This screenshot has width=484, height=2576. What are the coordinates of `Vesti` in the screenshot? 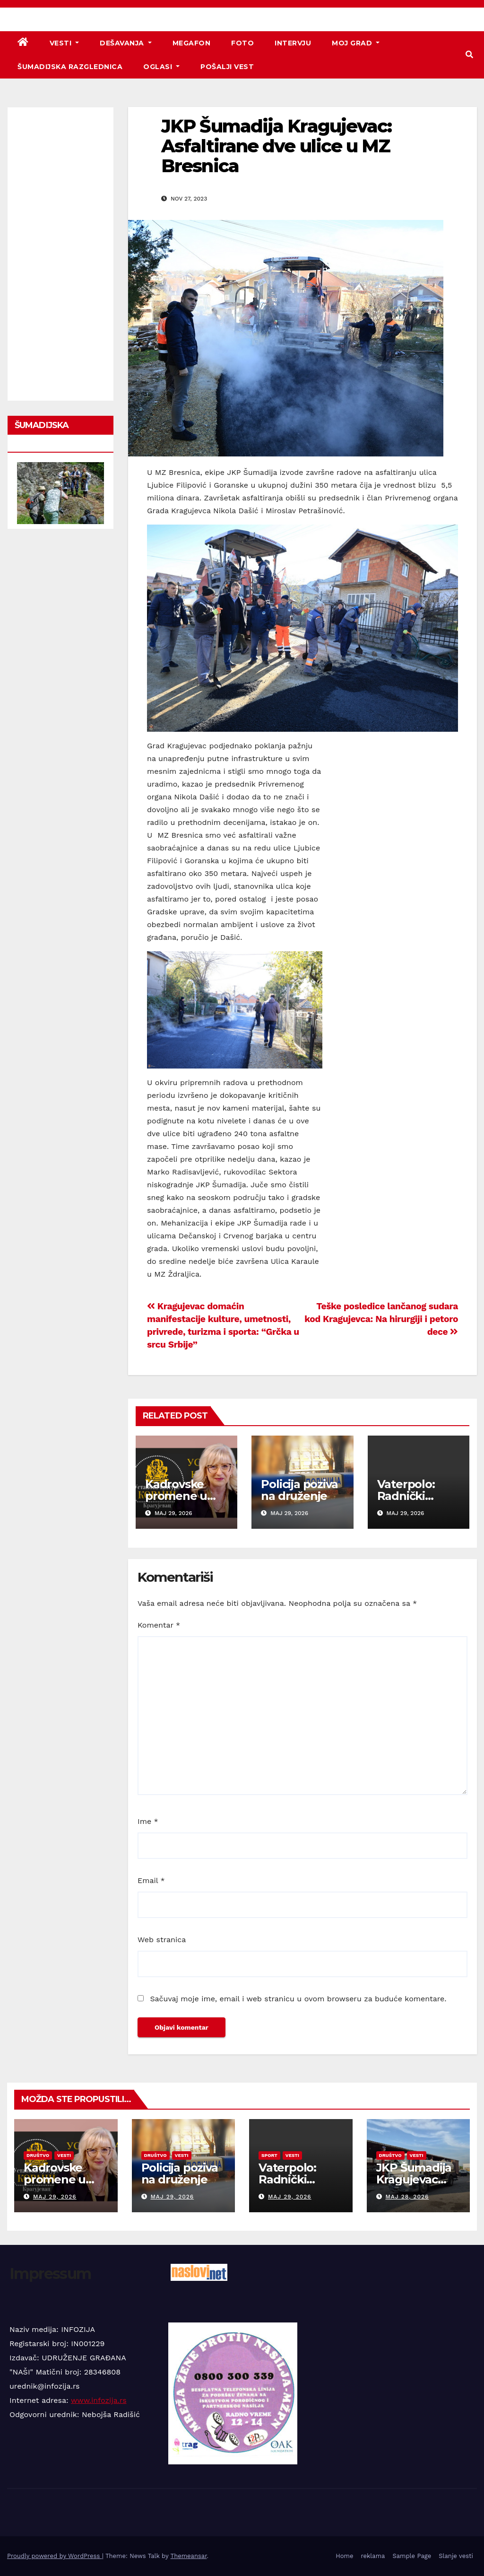 It's located at (64, 43).